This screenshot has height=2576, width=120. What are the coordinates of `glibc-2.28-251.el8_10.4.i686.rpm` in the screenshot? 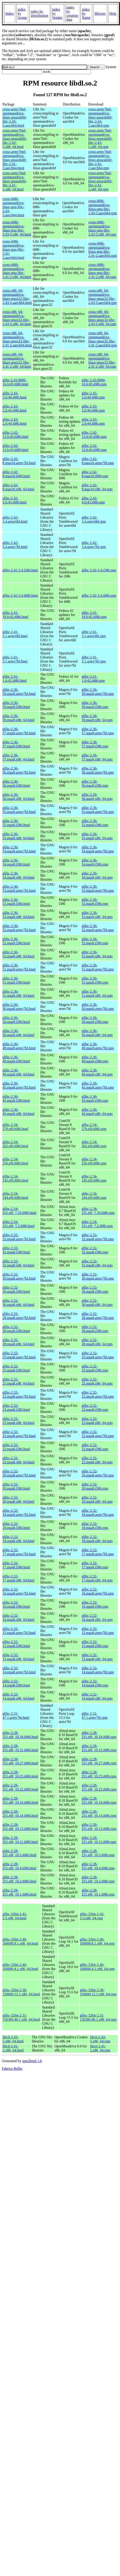 It's located at (98, 1866).